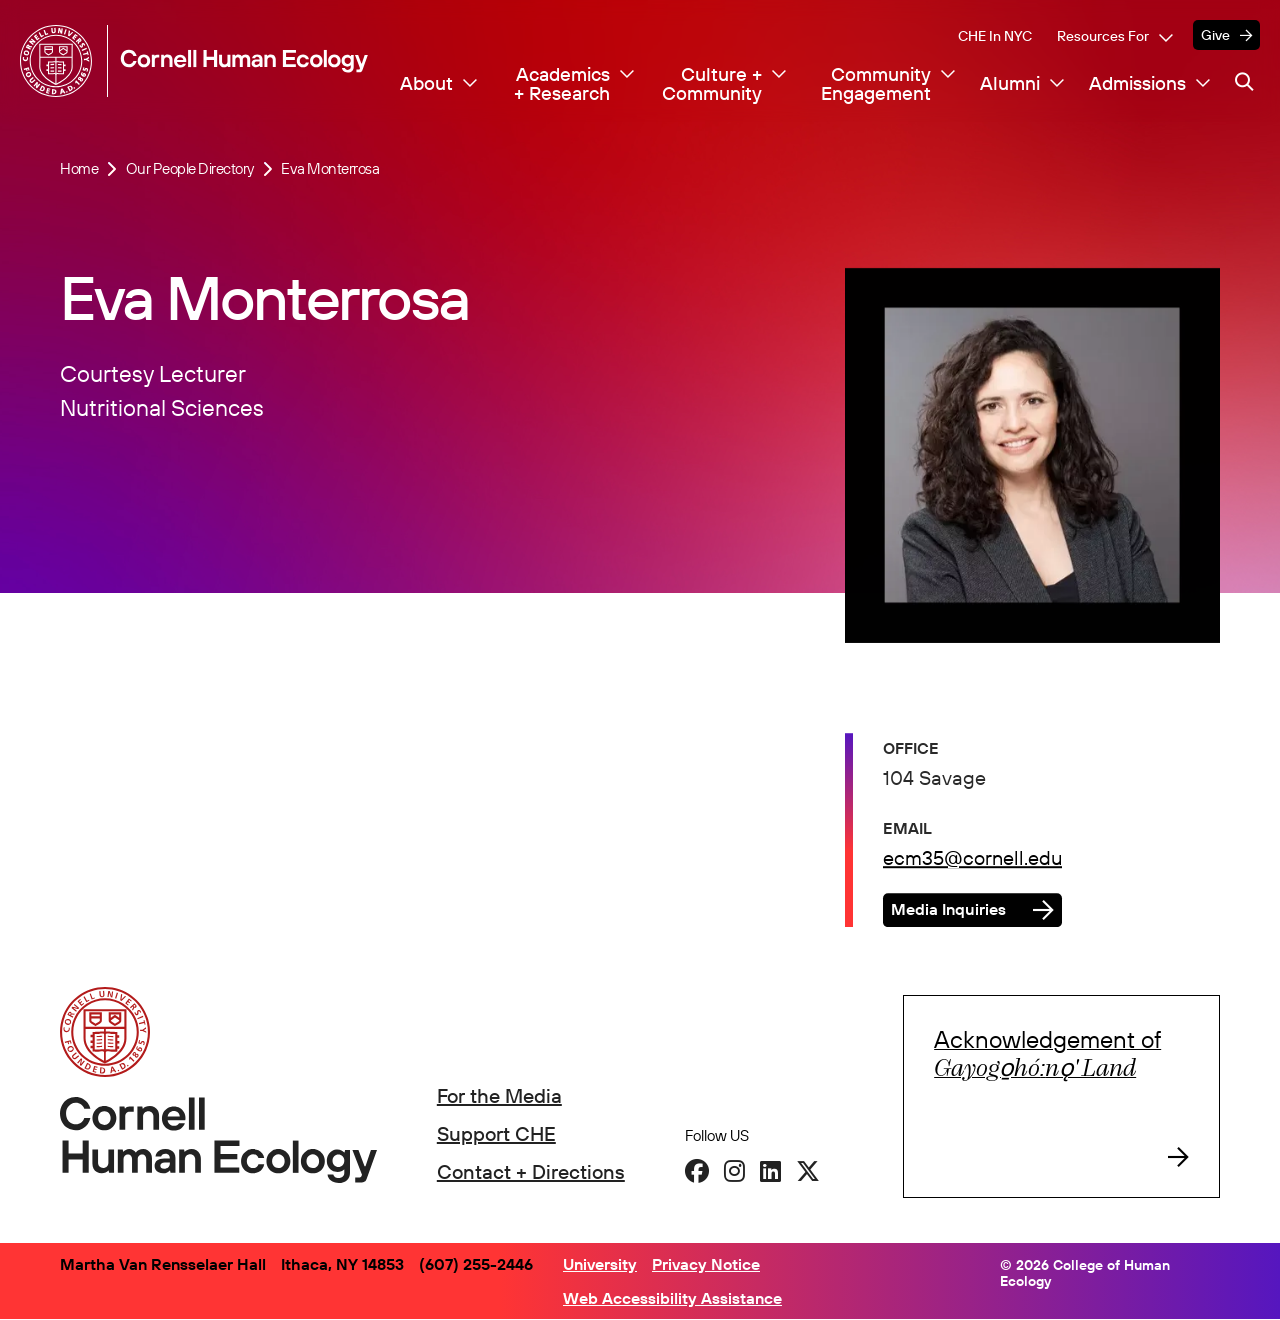 The height and width of the screenshot is (1320, 1280). Describe the element at coordinates (1215, 35) in the screenshot. I see `Give` at that location.